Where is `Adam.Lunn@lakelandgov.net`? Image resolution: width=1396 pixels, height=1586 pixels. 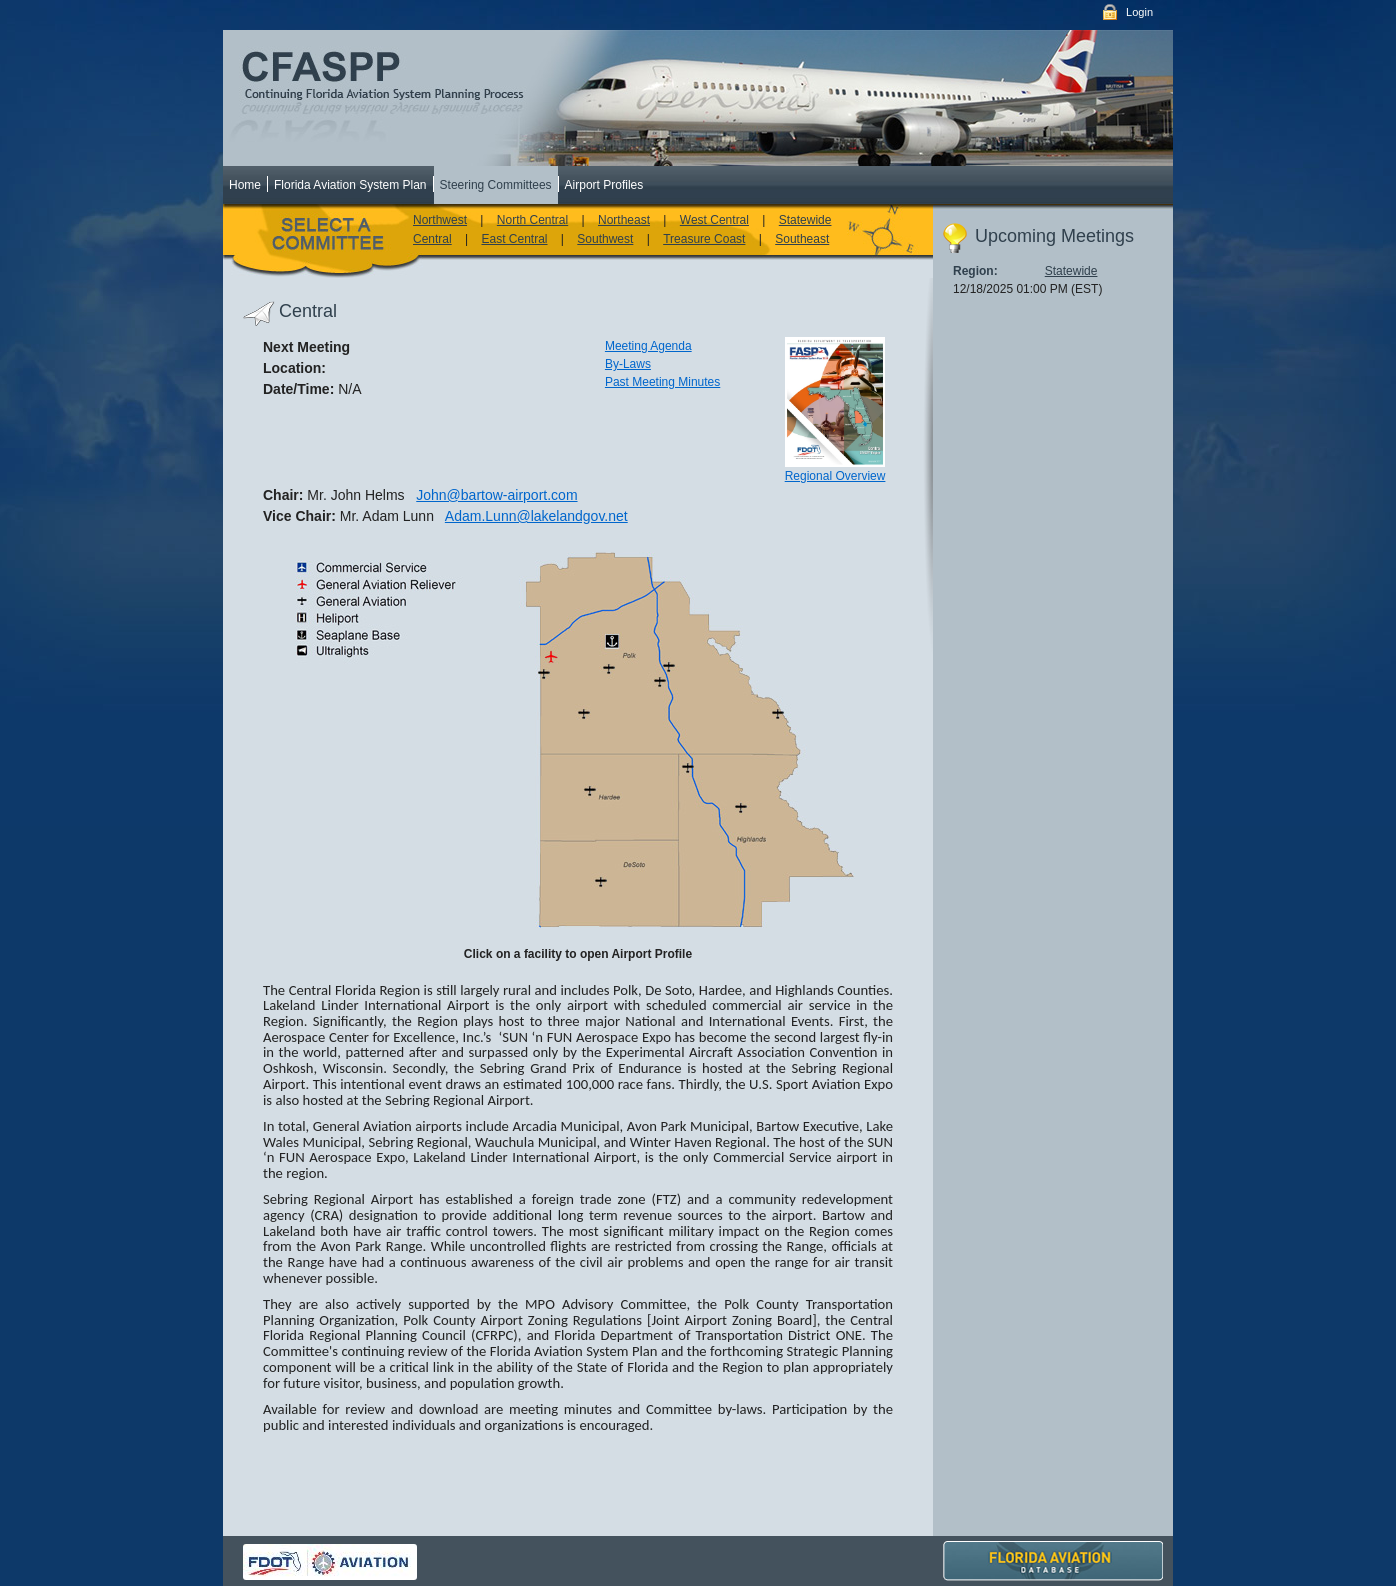
Adam.Lunn@lakelandgov.net is located at coordinates (536, 516).